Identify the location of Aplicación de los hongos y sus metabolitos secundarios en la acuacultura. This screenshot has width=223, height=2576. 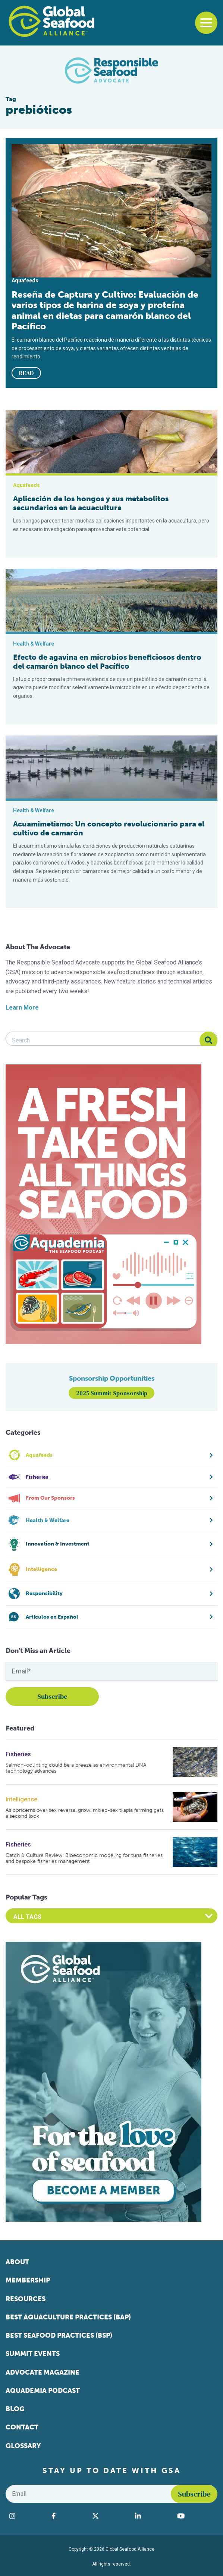
(91, 503).